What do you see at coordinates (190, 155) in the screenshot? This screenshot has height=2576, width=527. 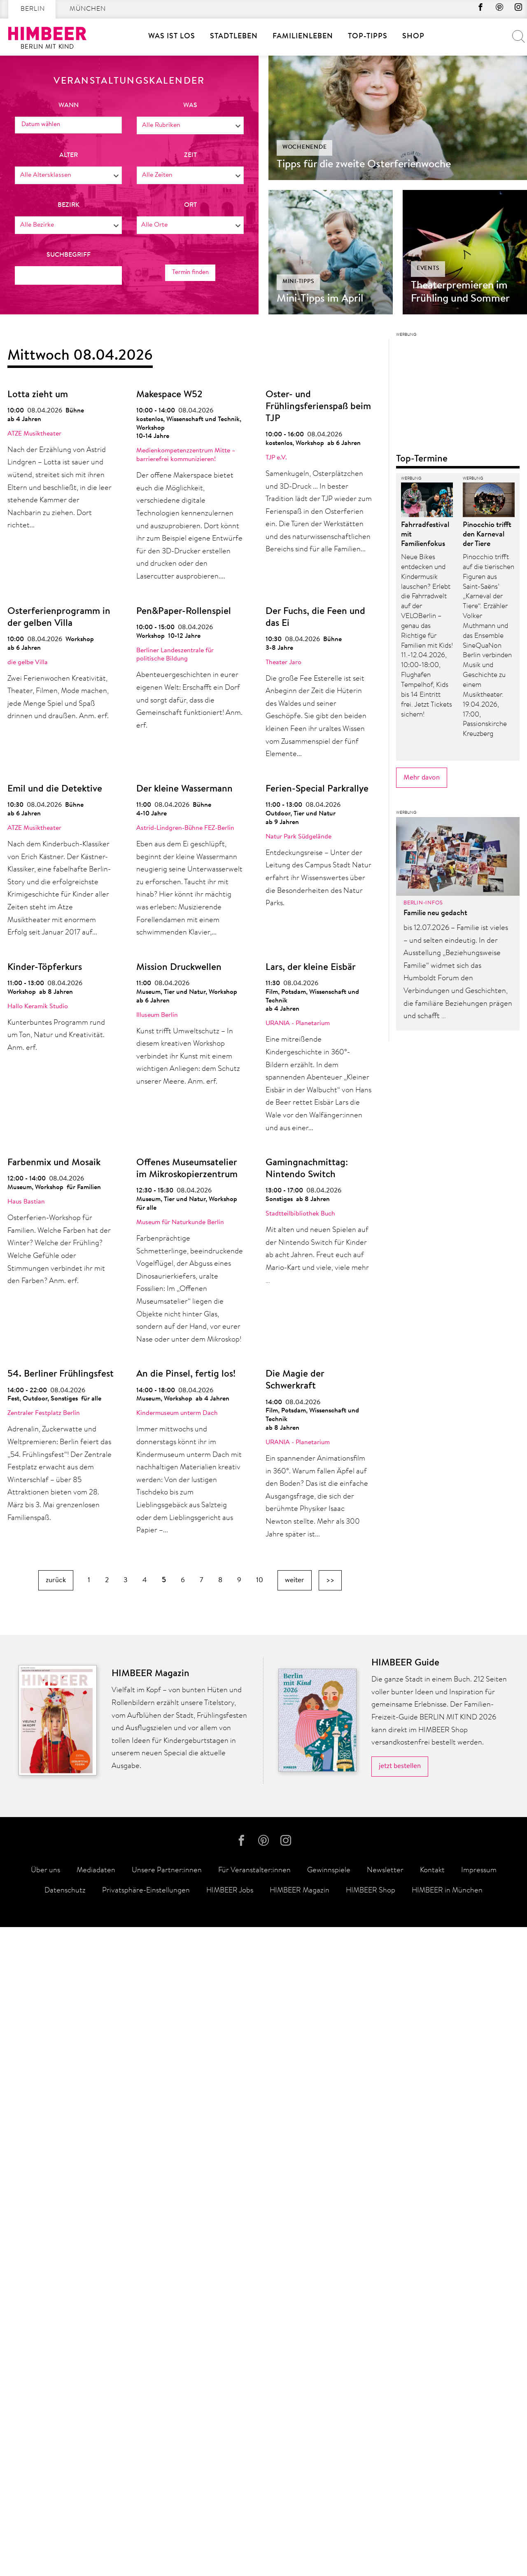 I see `Zeit` at bounding box center [190, 155].